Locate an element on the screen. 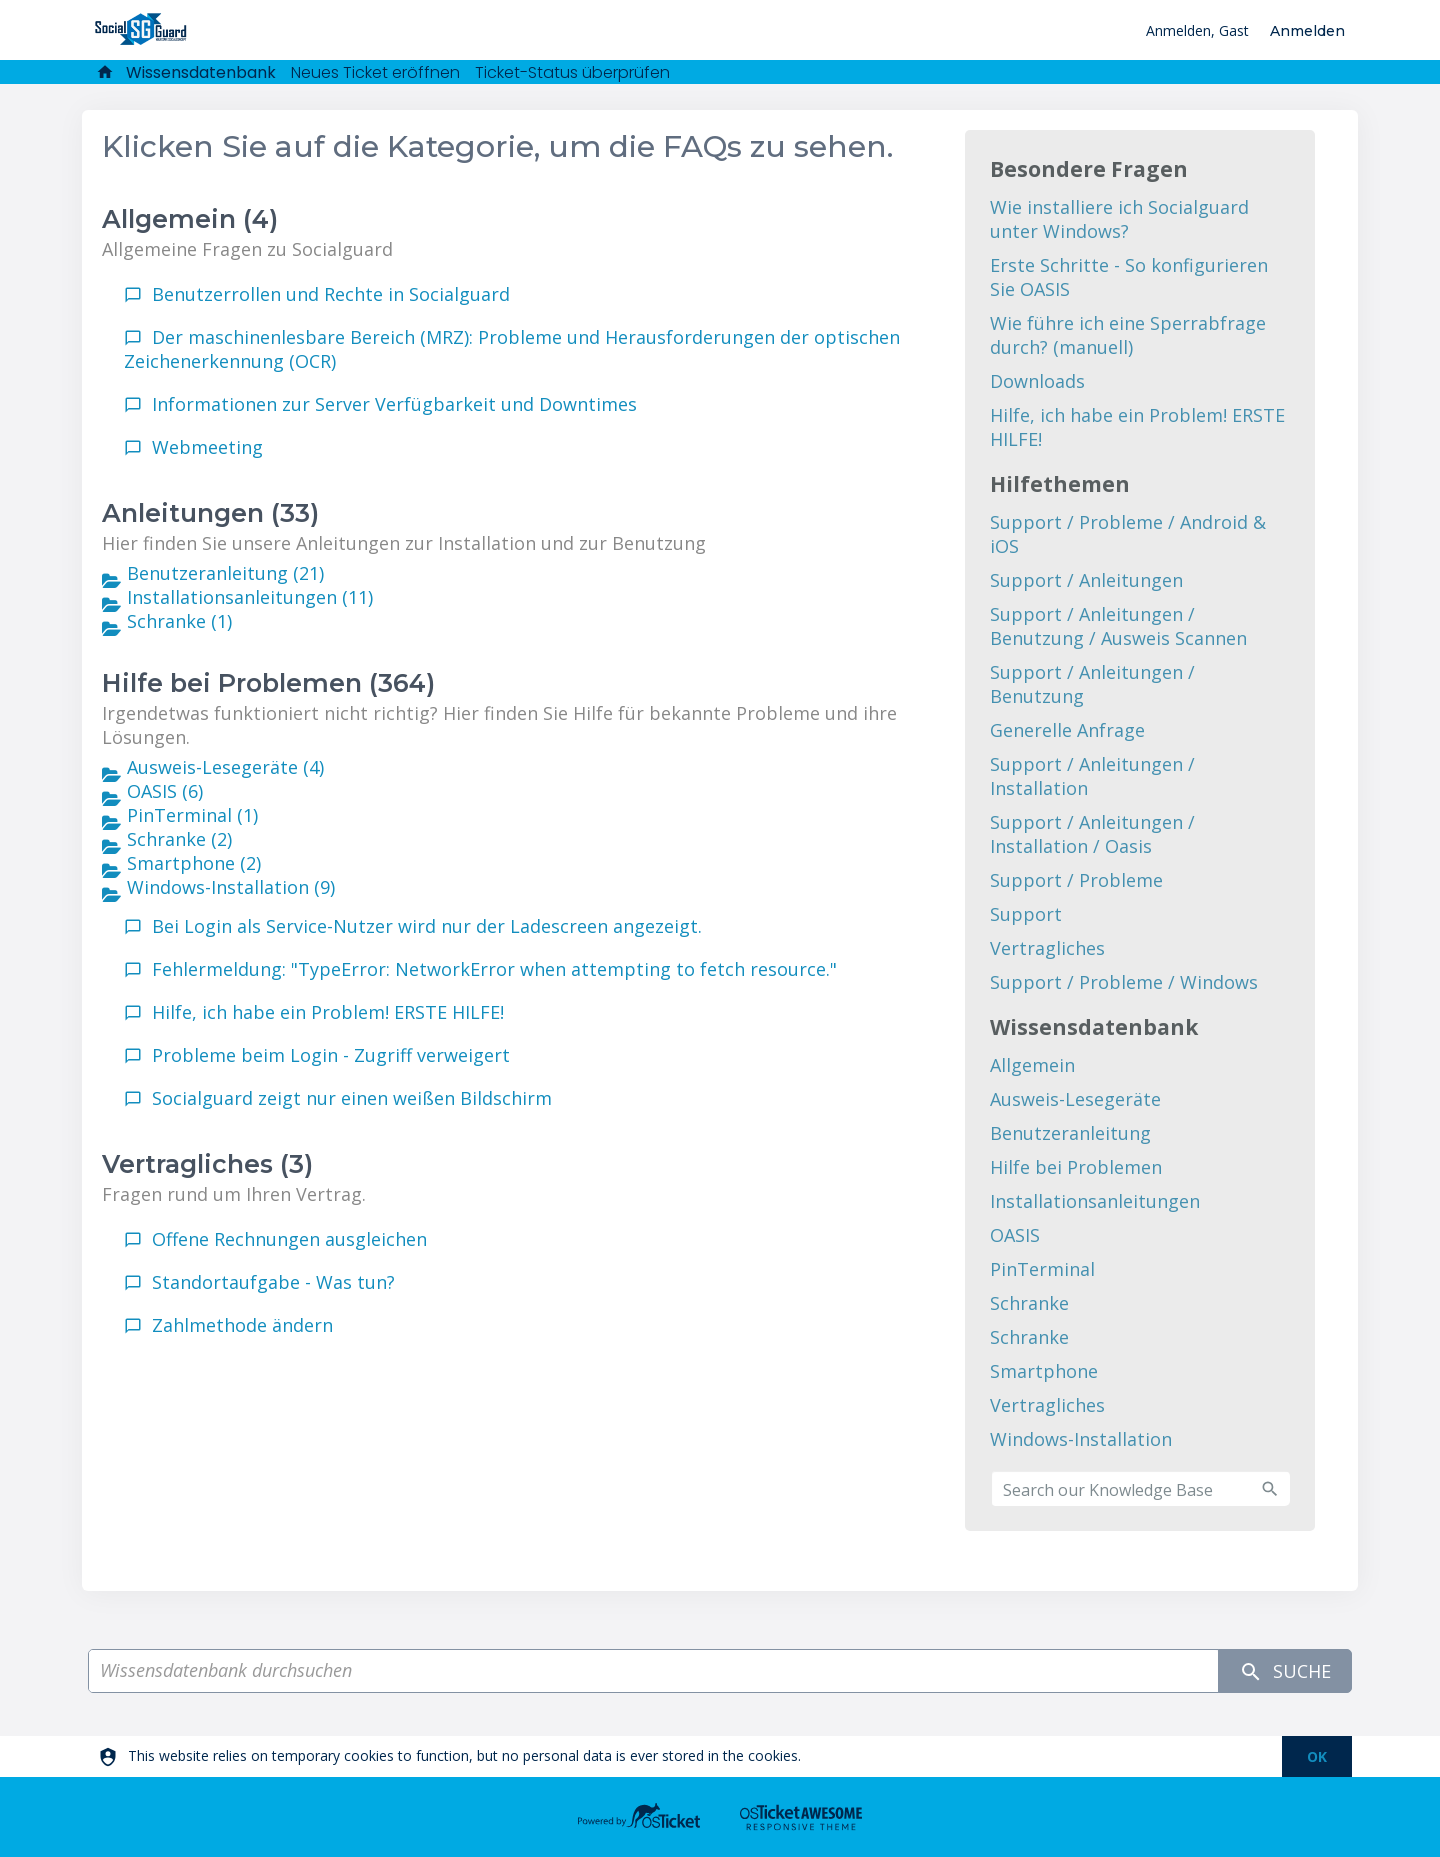 Image resolution: width=1440 pixels, height=1857 pixels. OASIS (6) is located at coordinates (165, 791).